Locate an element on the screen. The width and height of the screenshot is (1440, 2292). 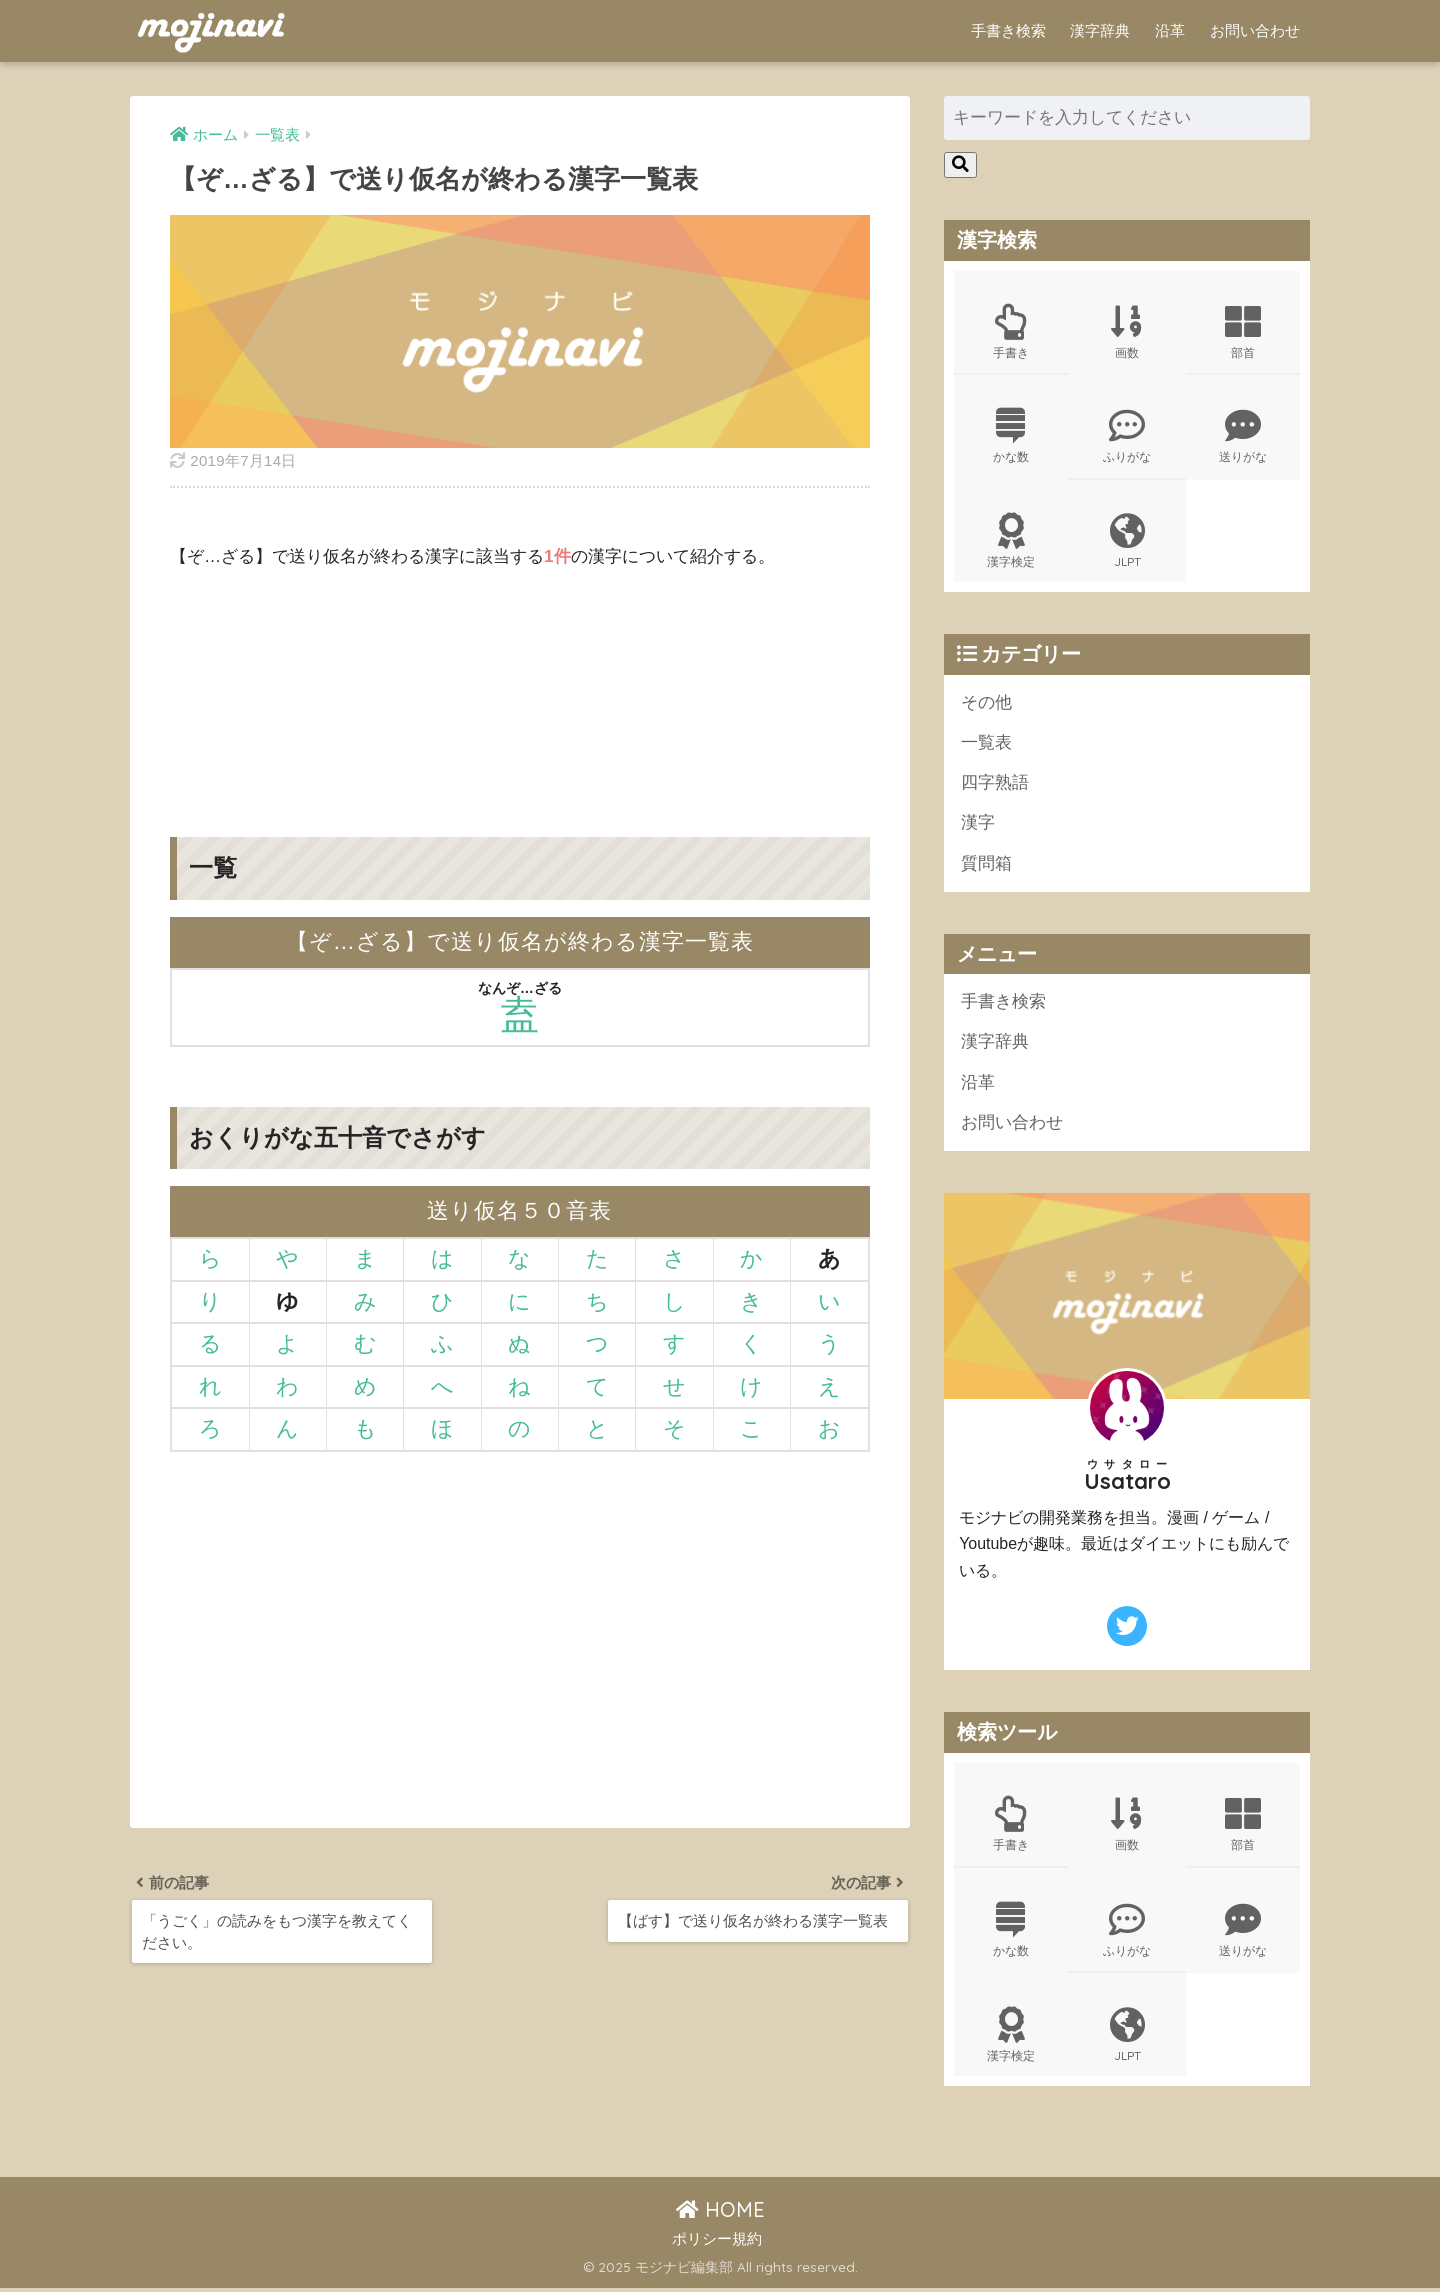
[Advertisement] is located at coordinates (520, 687).